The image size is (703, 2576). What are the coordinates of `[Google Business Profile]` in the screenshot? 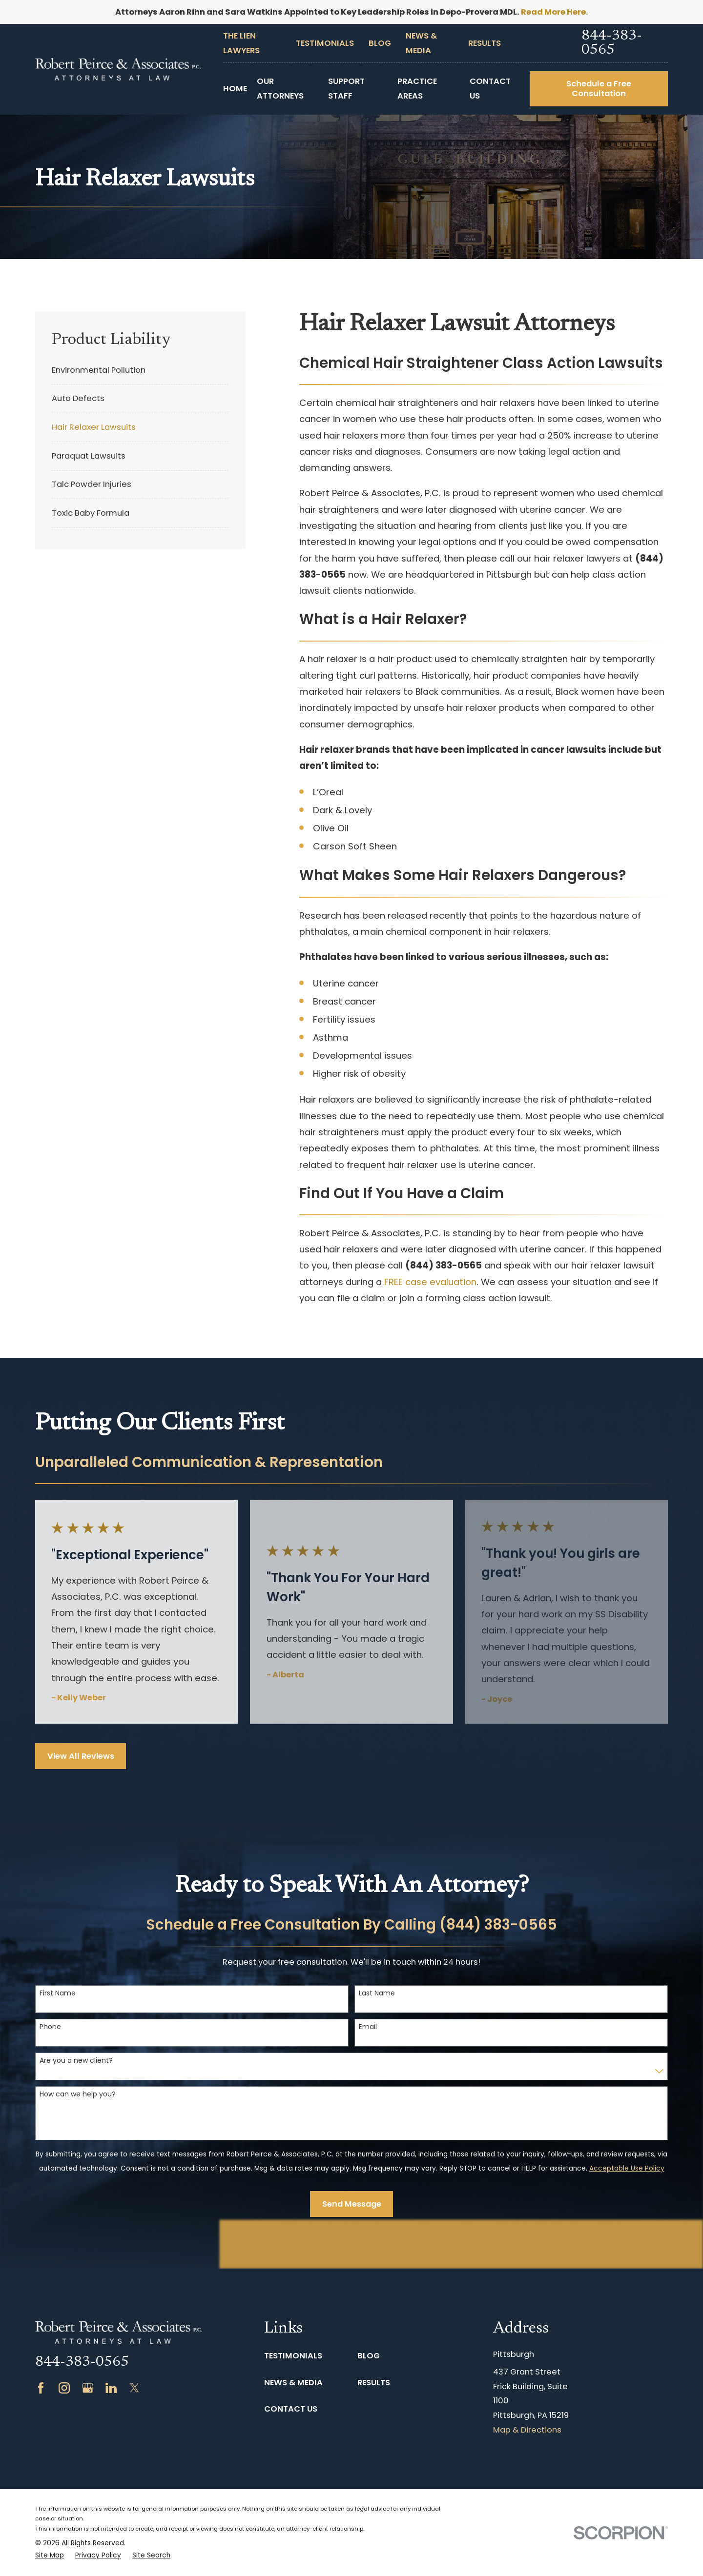 It's located at (87, 2388).